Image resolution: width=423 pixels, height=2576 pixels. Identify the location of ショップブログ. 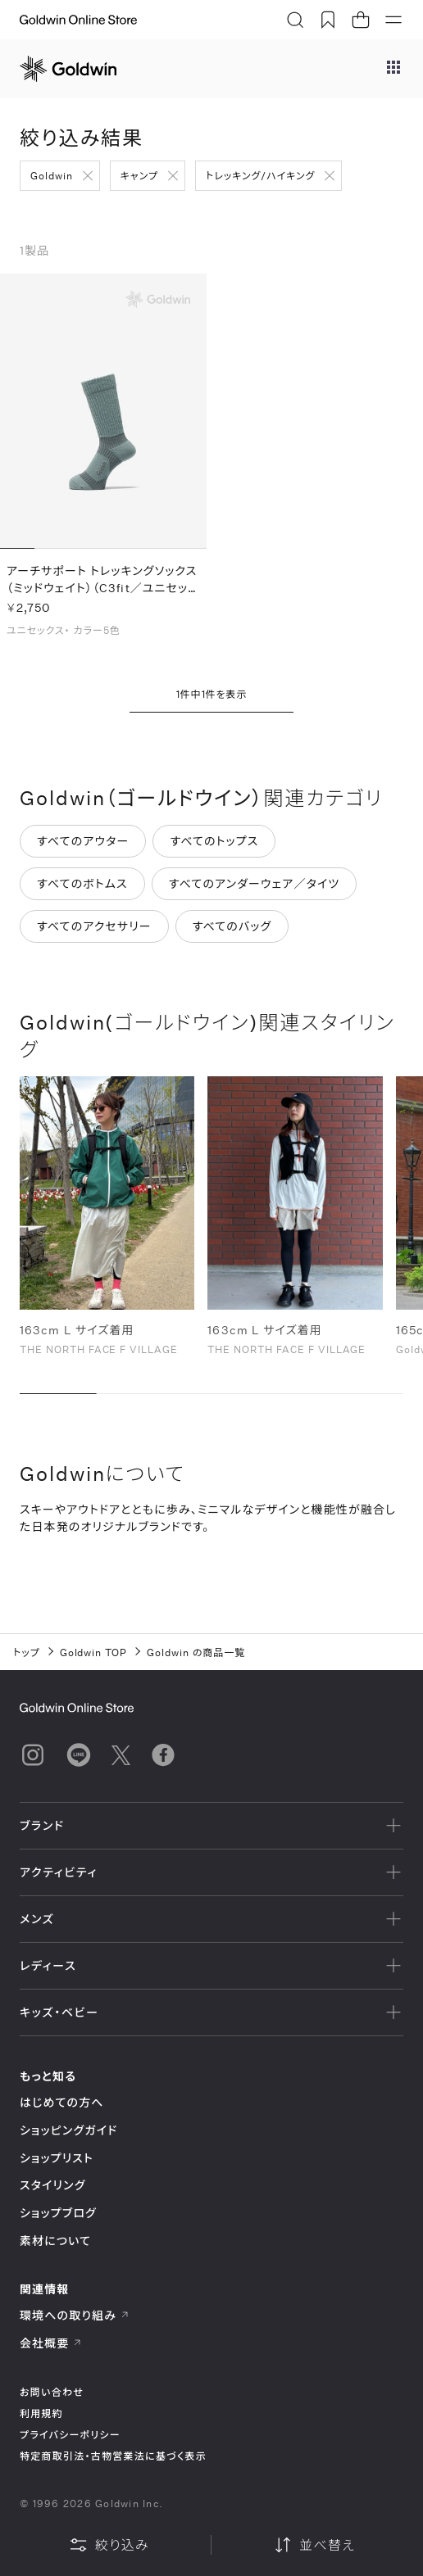
(58, 2213).